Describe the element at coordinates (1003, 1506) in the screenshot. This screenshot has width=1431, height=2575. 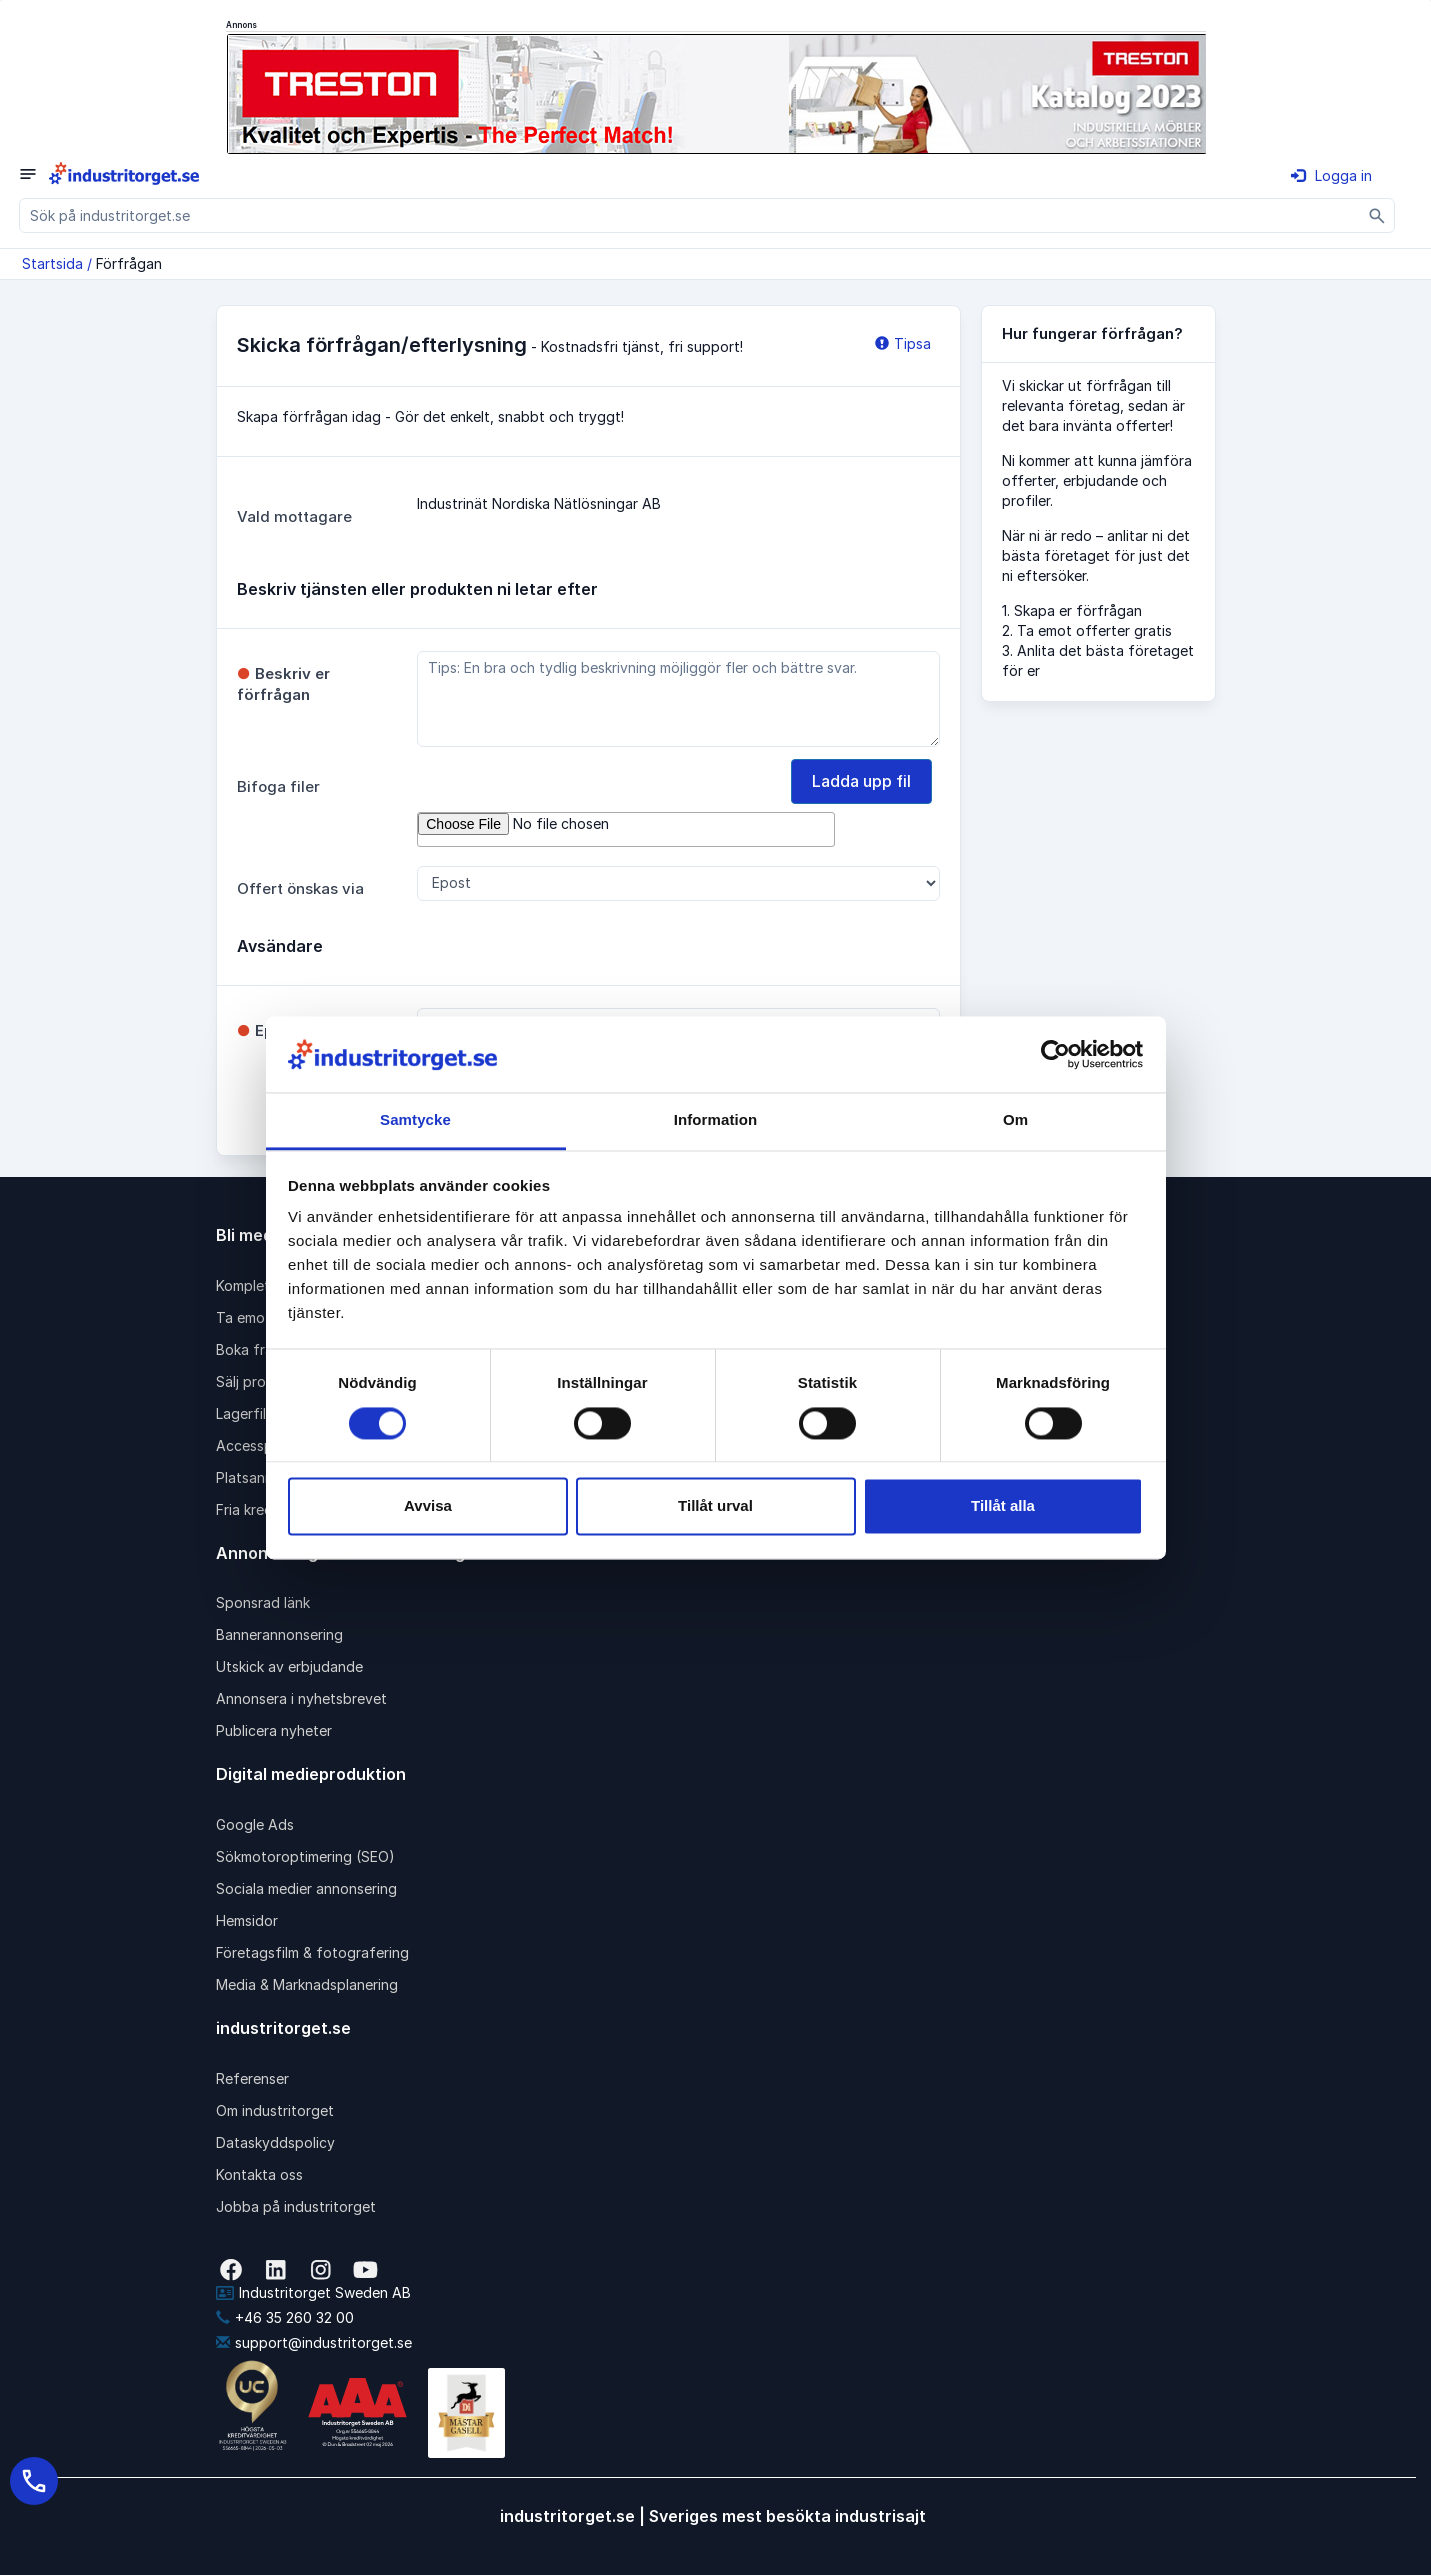
I see `Tillåt alla` at that location.